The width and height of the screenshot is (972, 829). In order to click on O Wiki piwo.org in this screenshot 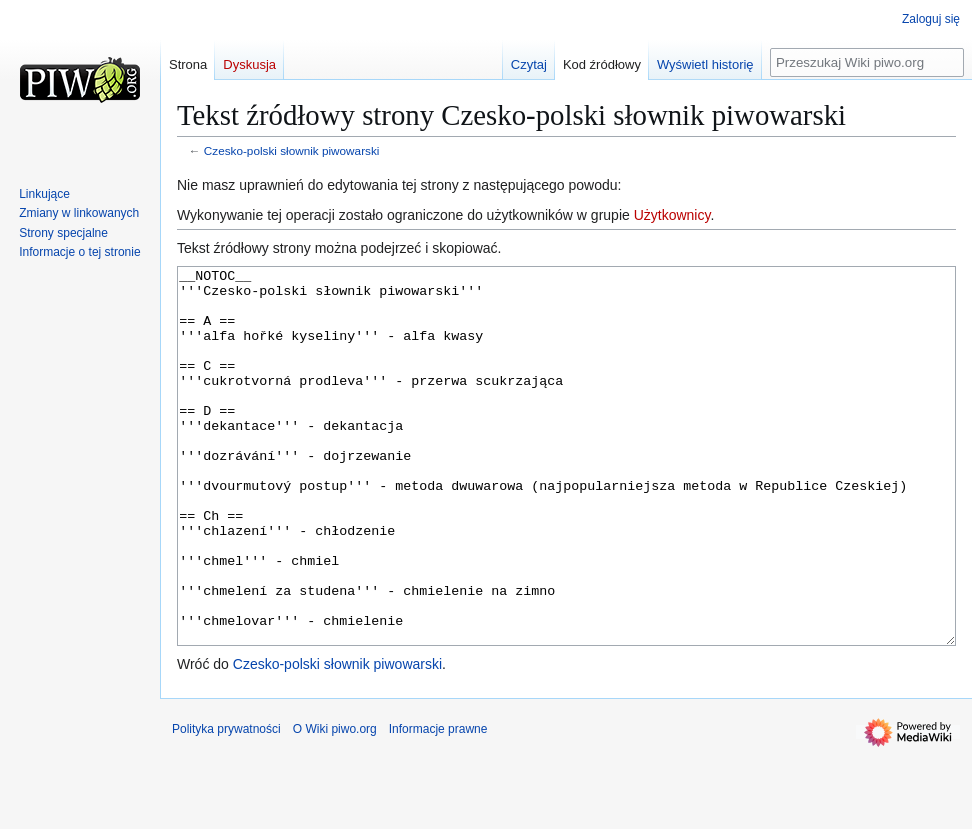, I will do `click(335, 804)`.